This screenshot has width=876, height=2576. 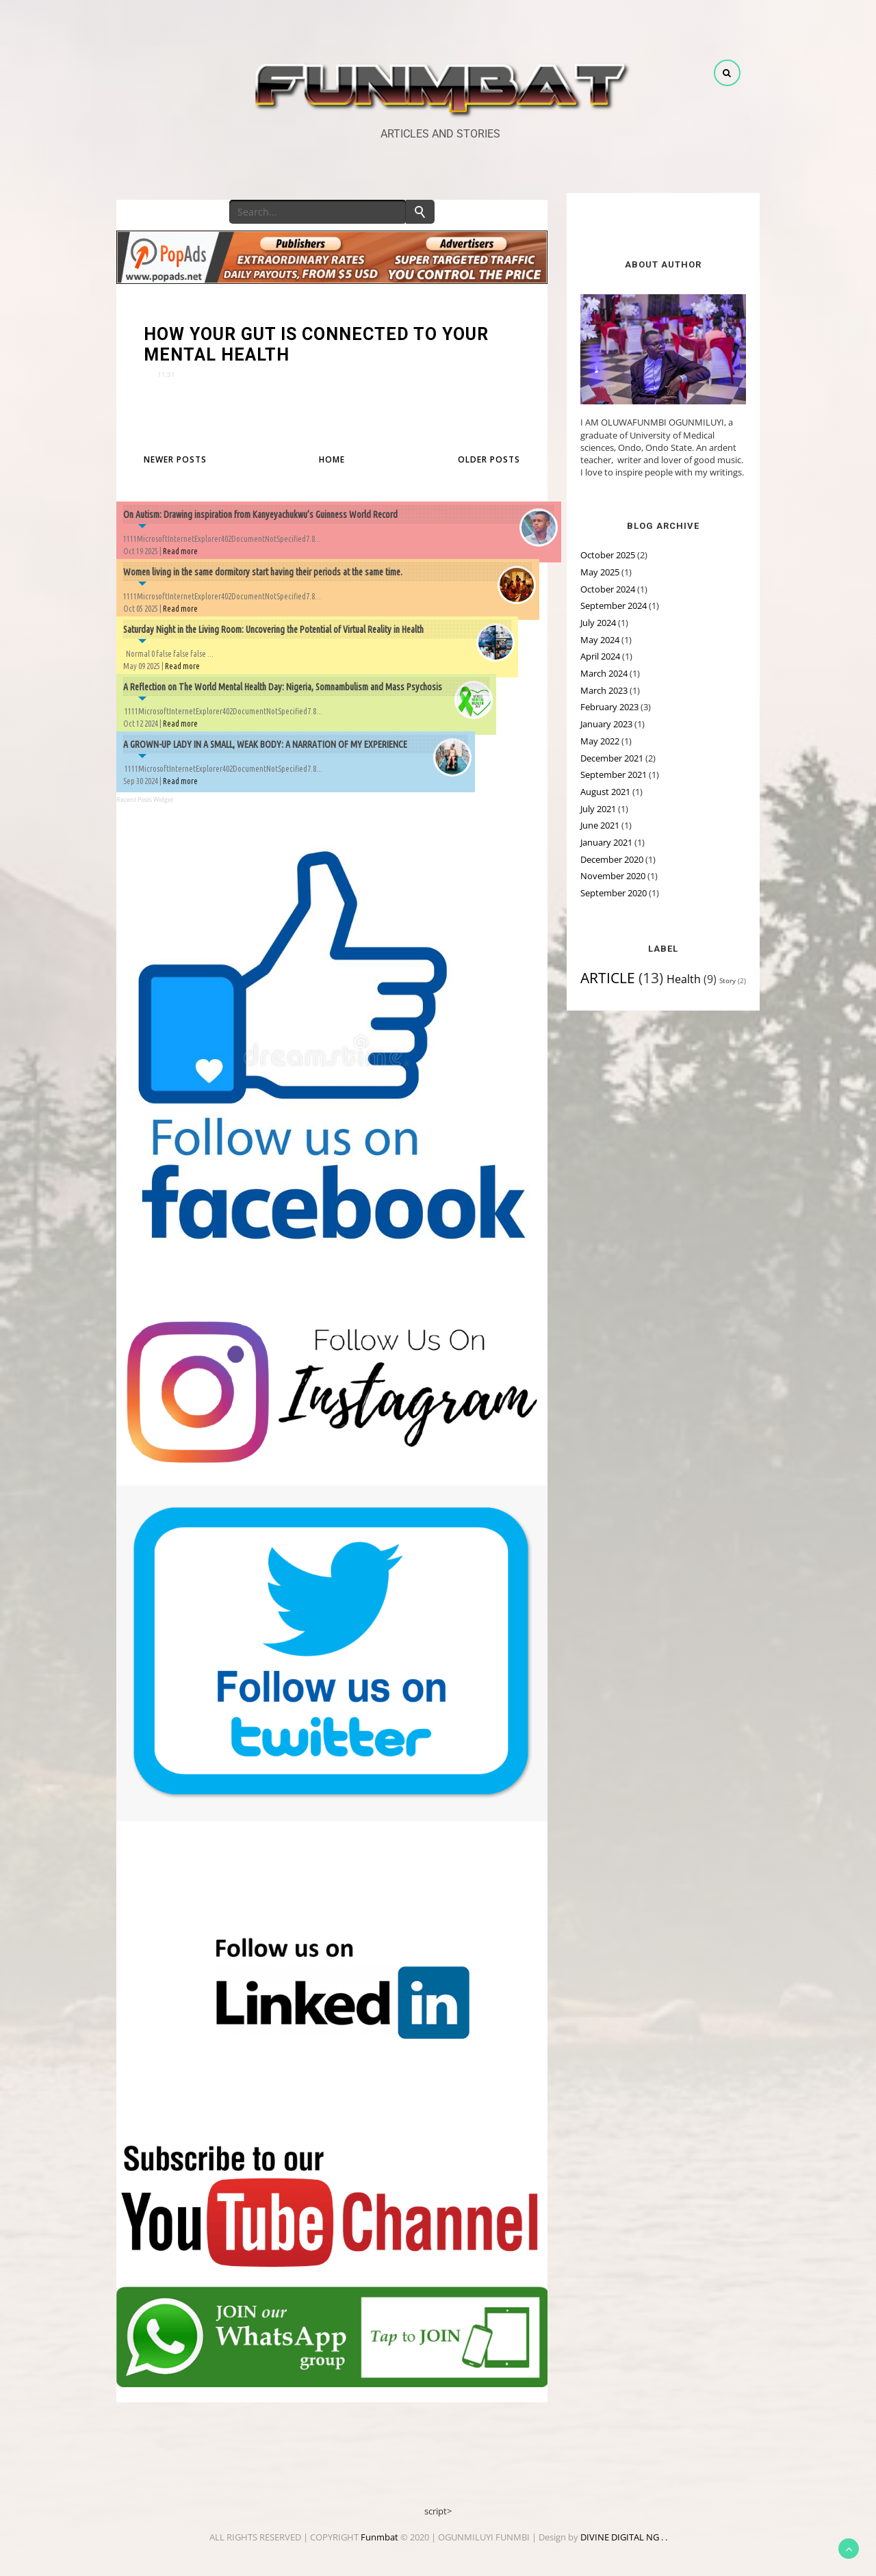 I want to click on May 2025, so click(x=599, y=572).